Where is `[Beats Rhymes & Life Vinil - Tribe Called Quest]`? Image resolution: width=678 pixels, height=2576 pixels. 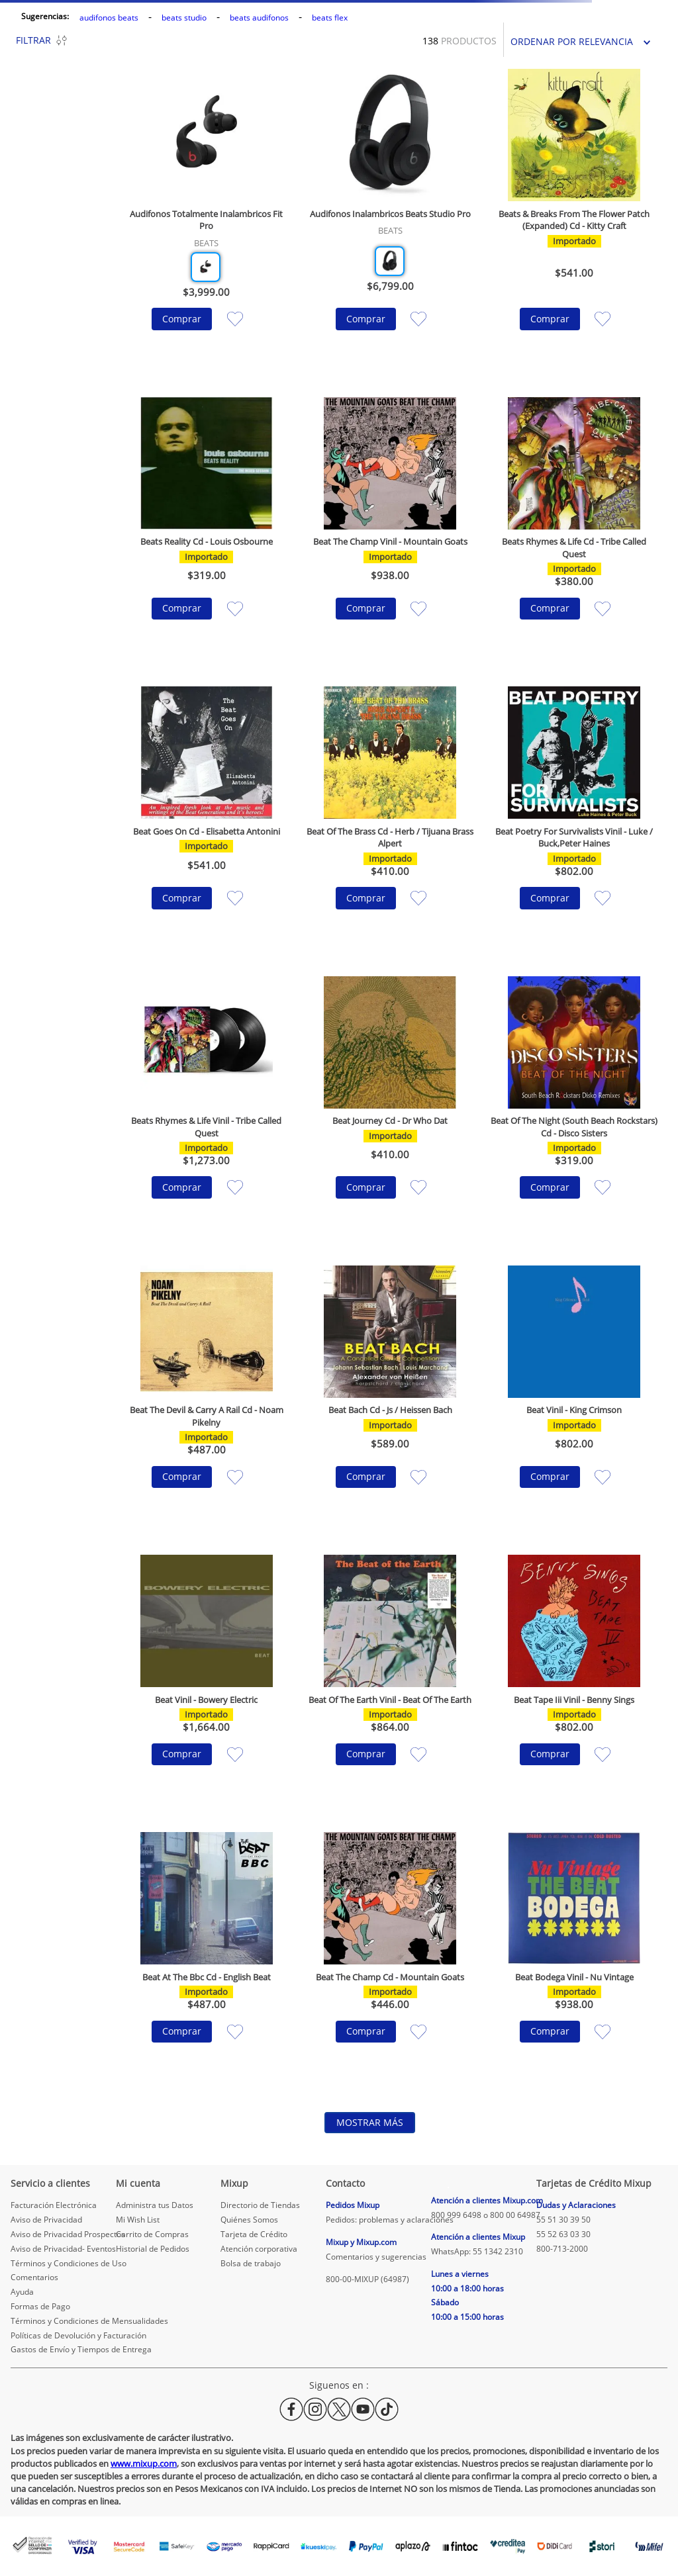
[Beats Rhymes & Life Vinil - Tribe Called Quest] is located at coordinates (206, 1107).